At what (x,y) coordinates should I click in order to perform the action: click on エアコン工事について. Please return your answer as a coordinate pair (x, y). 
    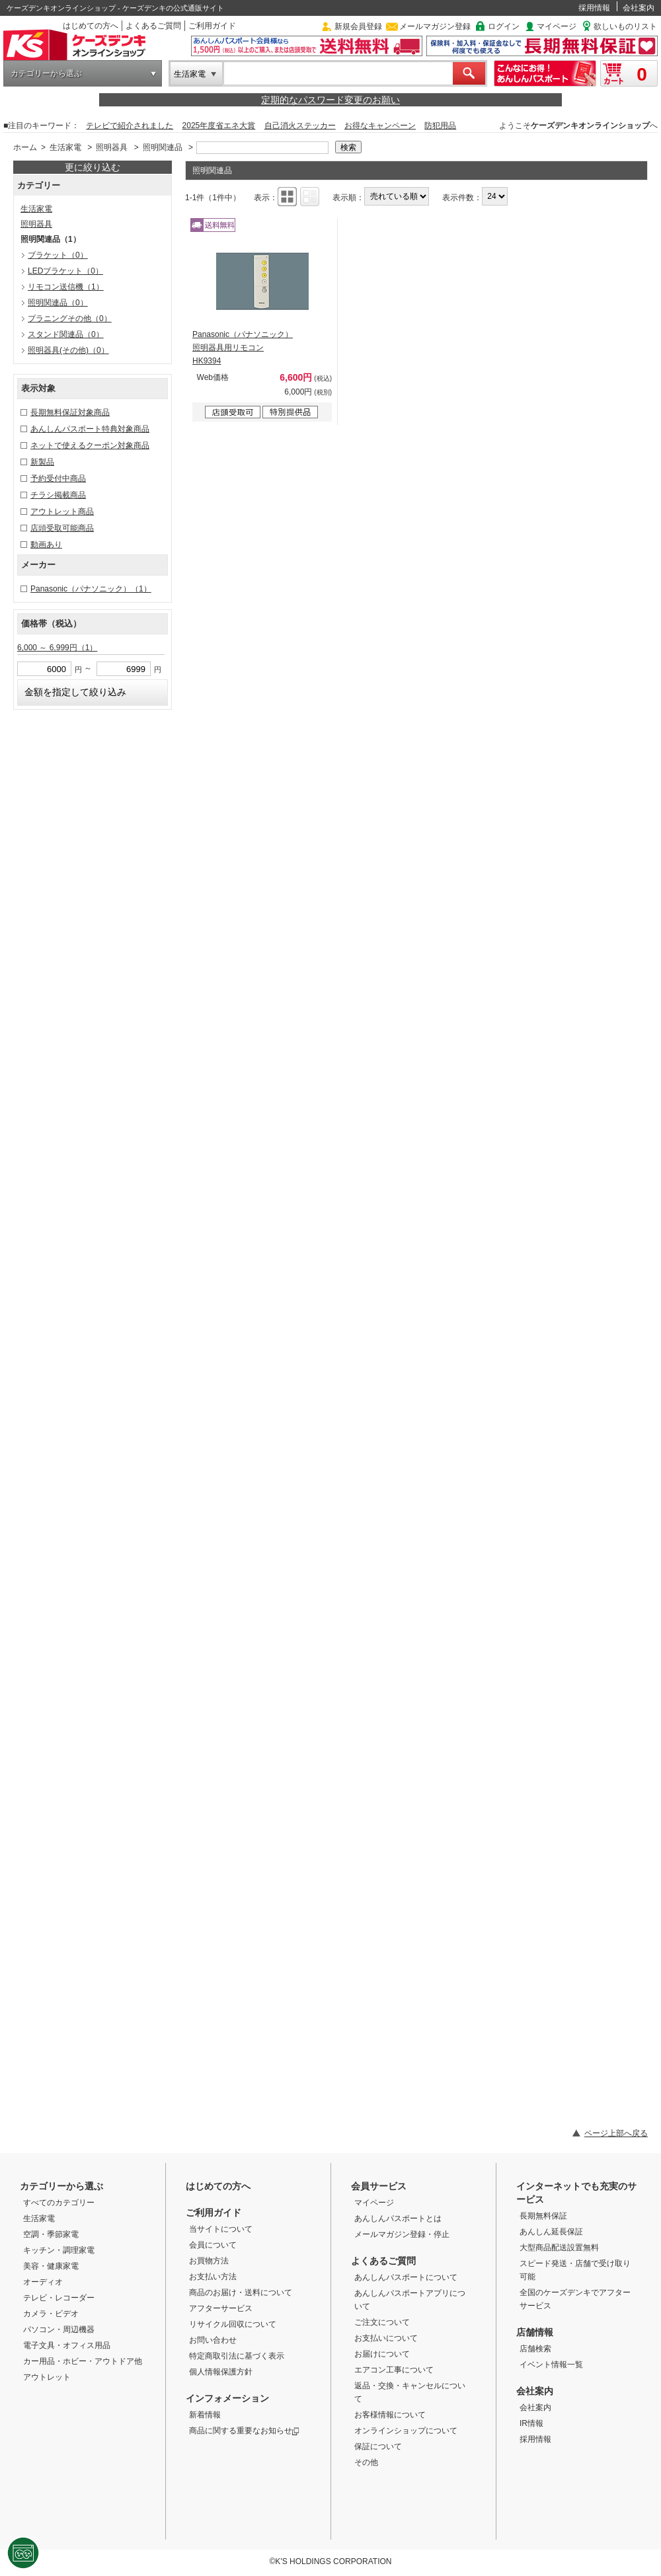
    Looking at the image, I should click on (394, 2369).